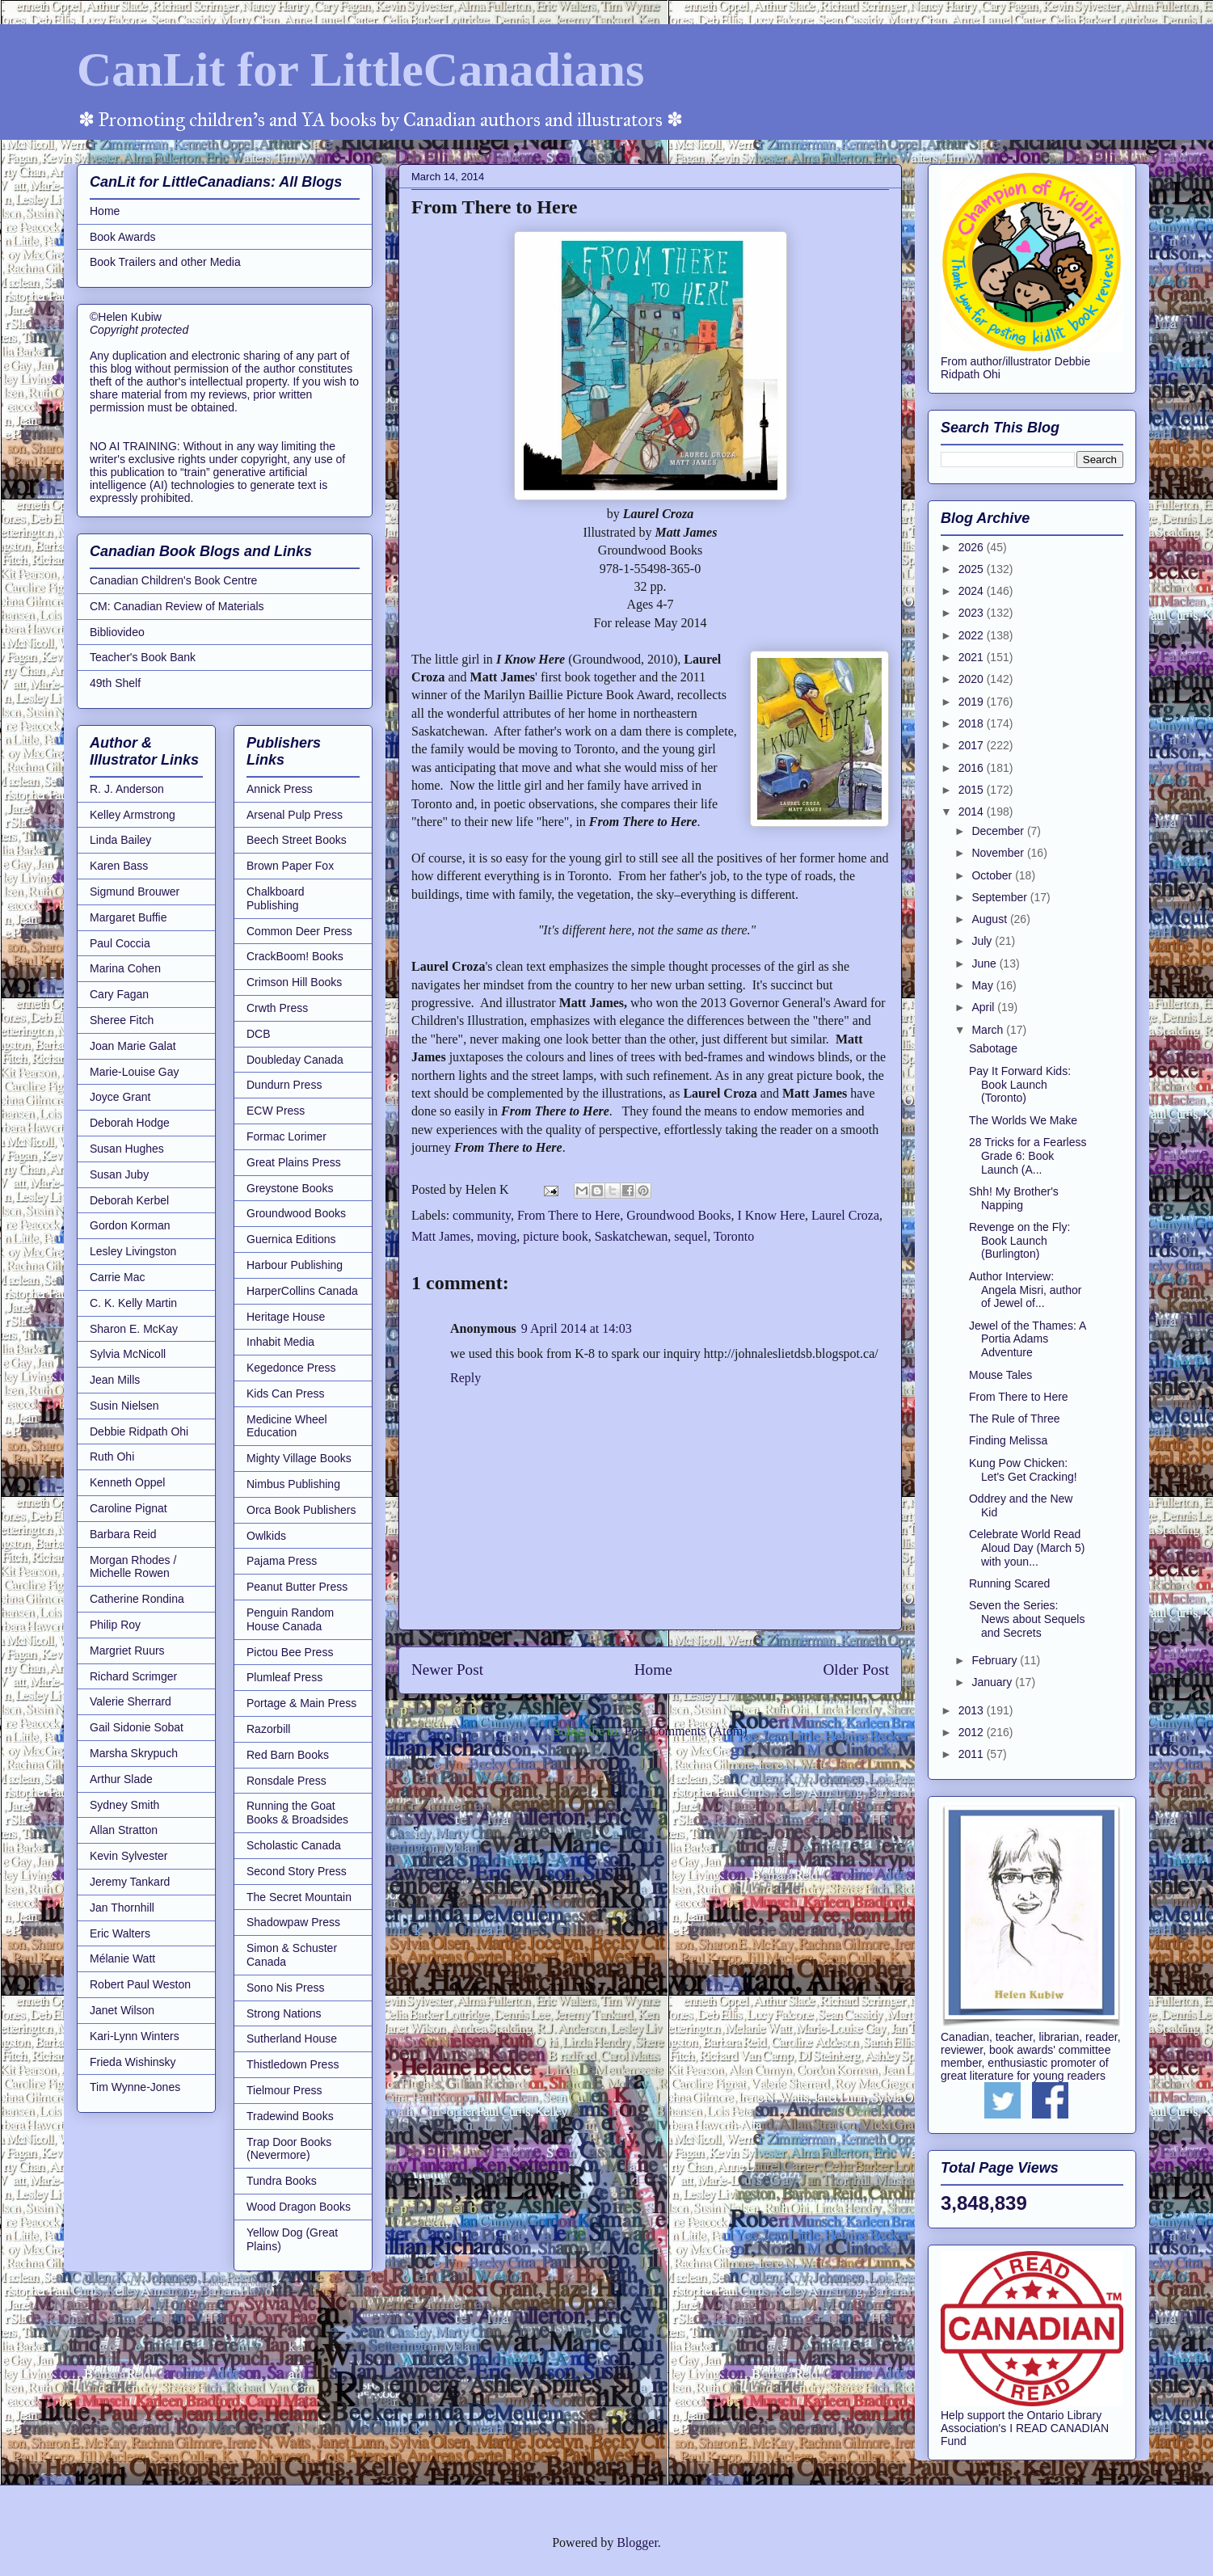 The width and height of the screenshot is (1213, 2576). What do you see at coordinates (301, 1509) in the screenshot?
I see `Orca Book Publishers` at bounding box center [301, 1509].